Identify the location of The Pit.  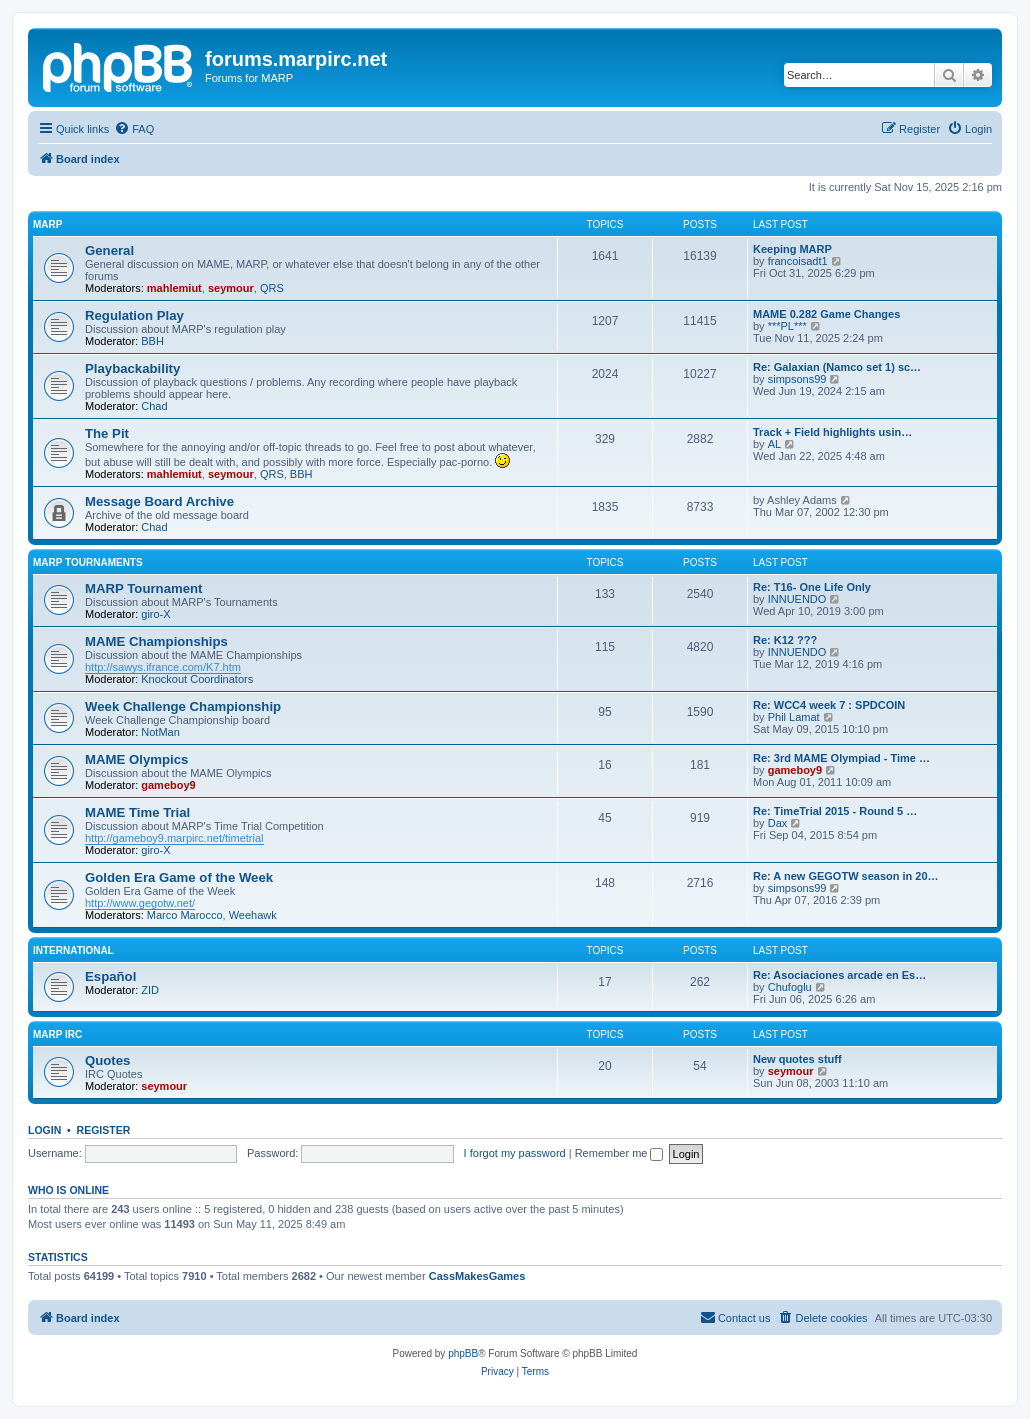
(107, 433).